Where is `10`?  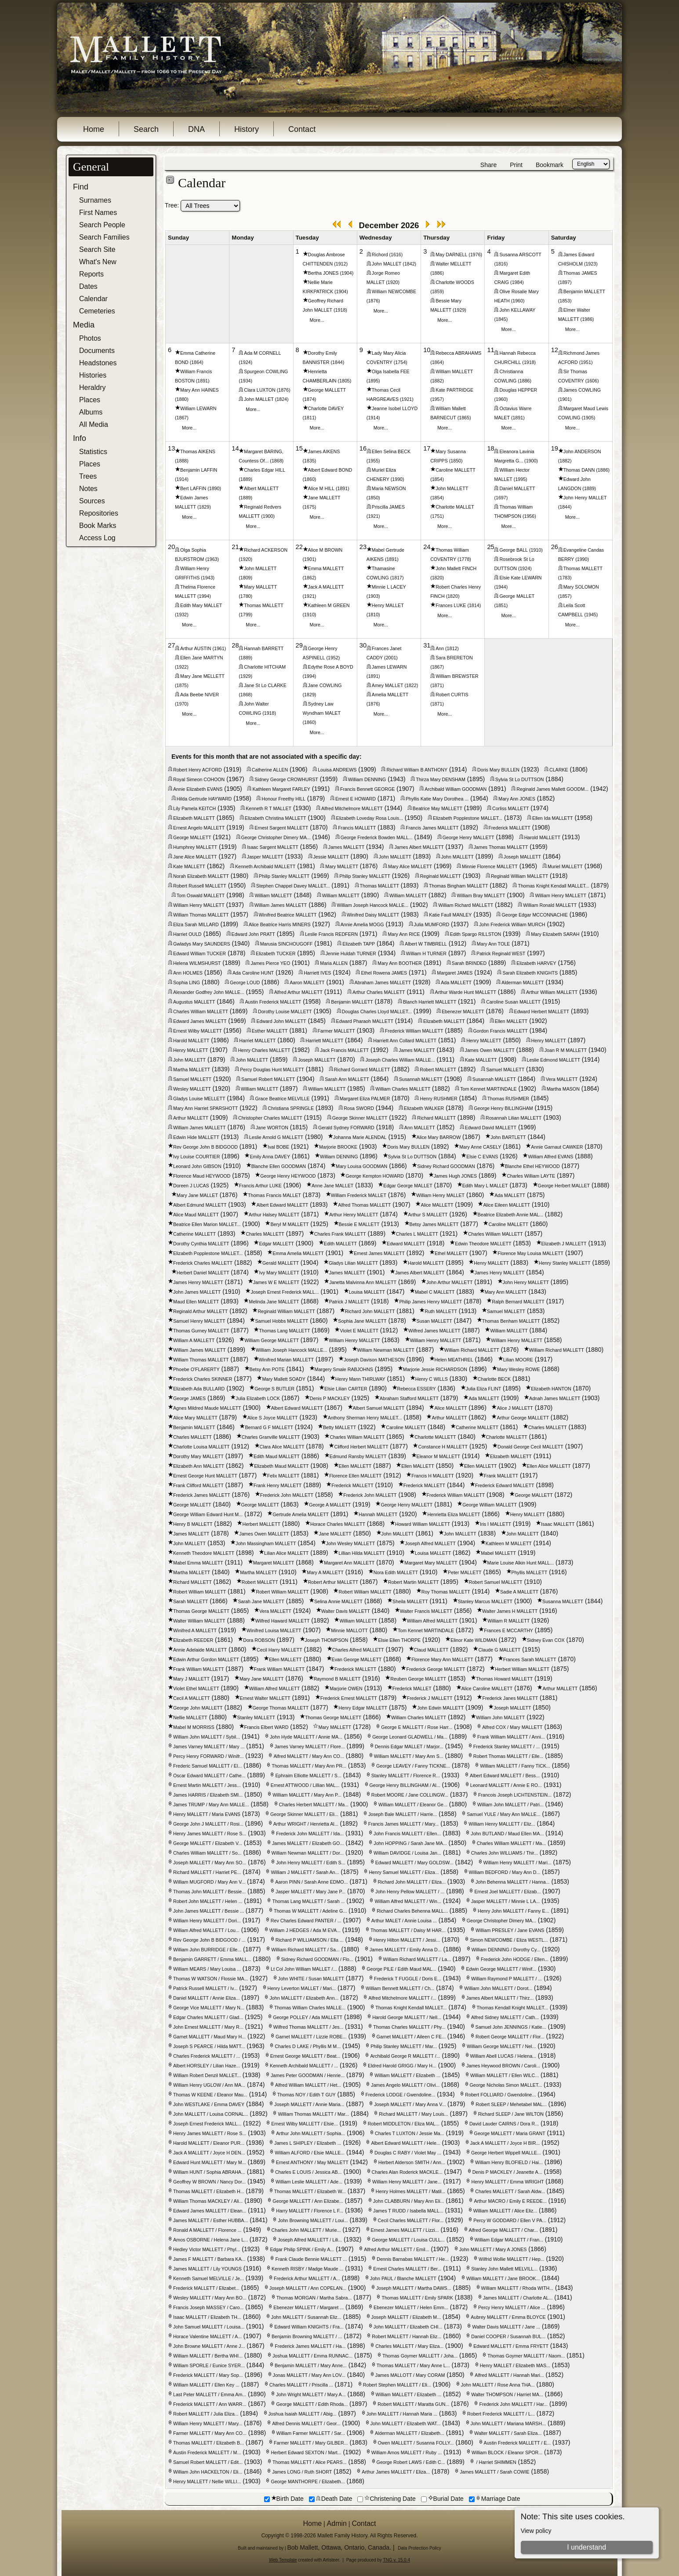
10 is located at coordinates (426, 349).